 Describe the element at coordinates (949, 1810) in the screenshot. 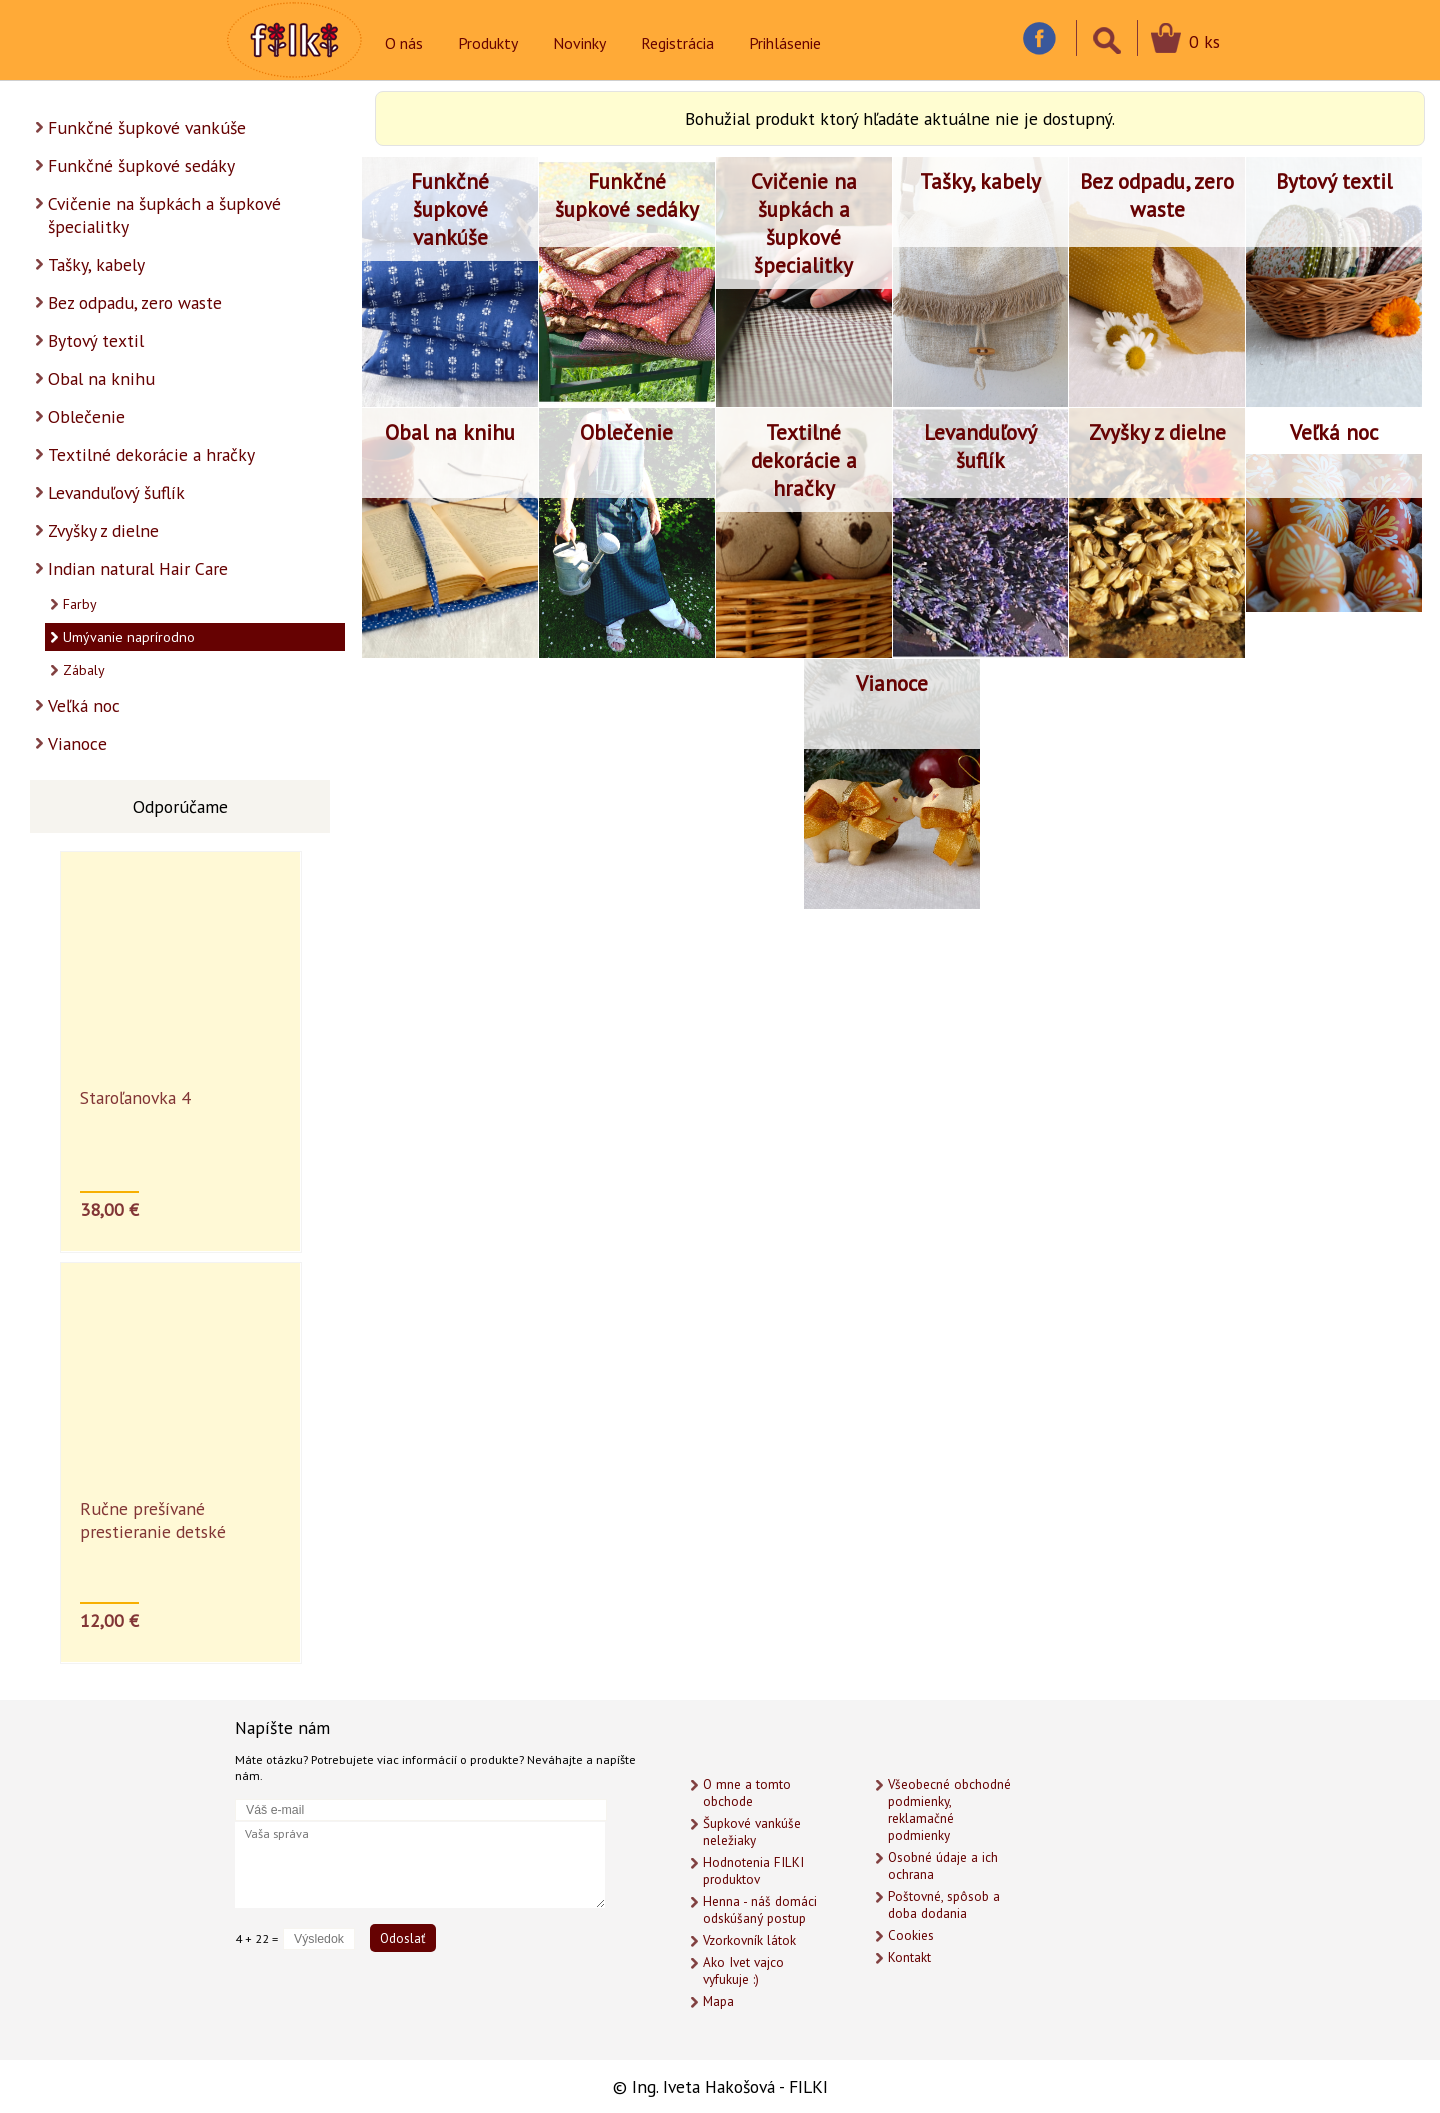

I see `Všeobecné obchodné podmienky, reklamačné podmienky` at that location.